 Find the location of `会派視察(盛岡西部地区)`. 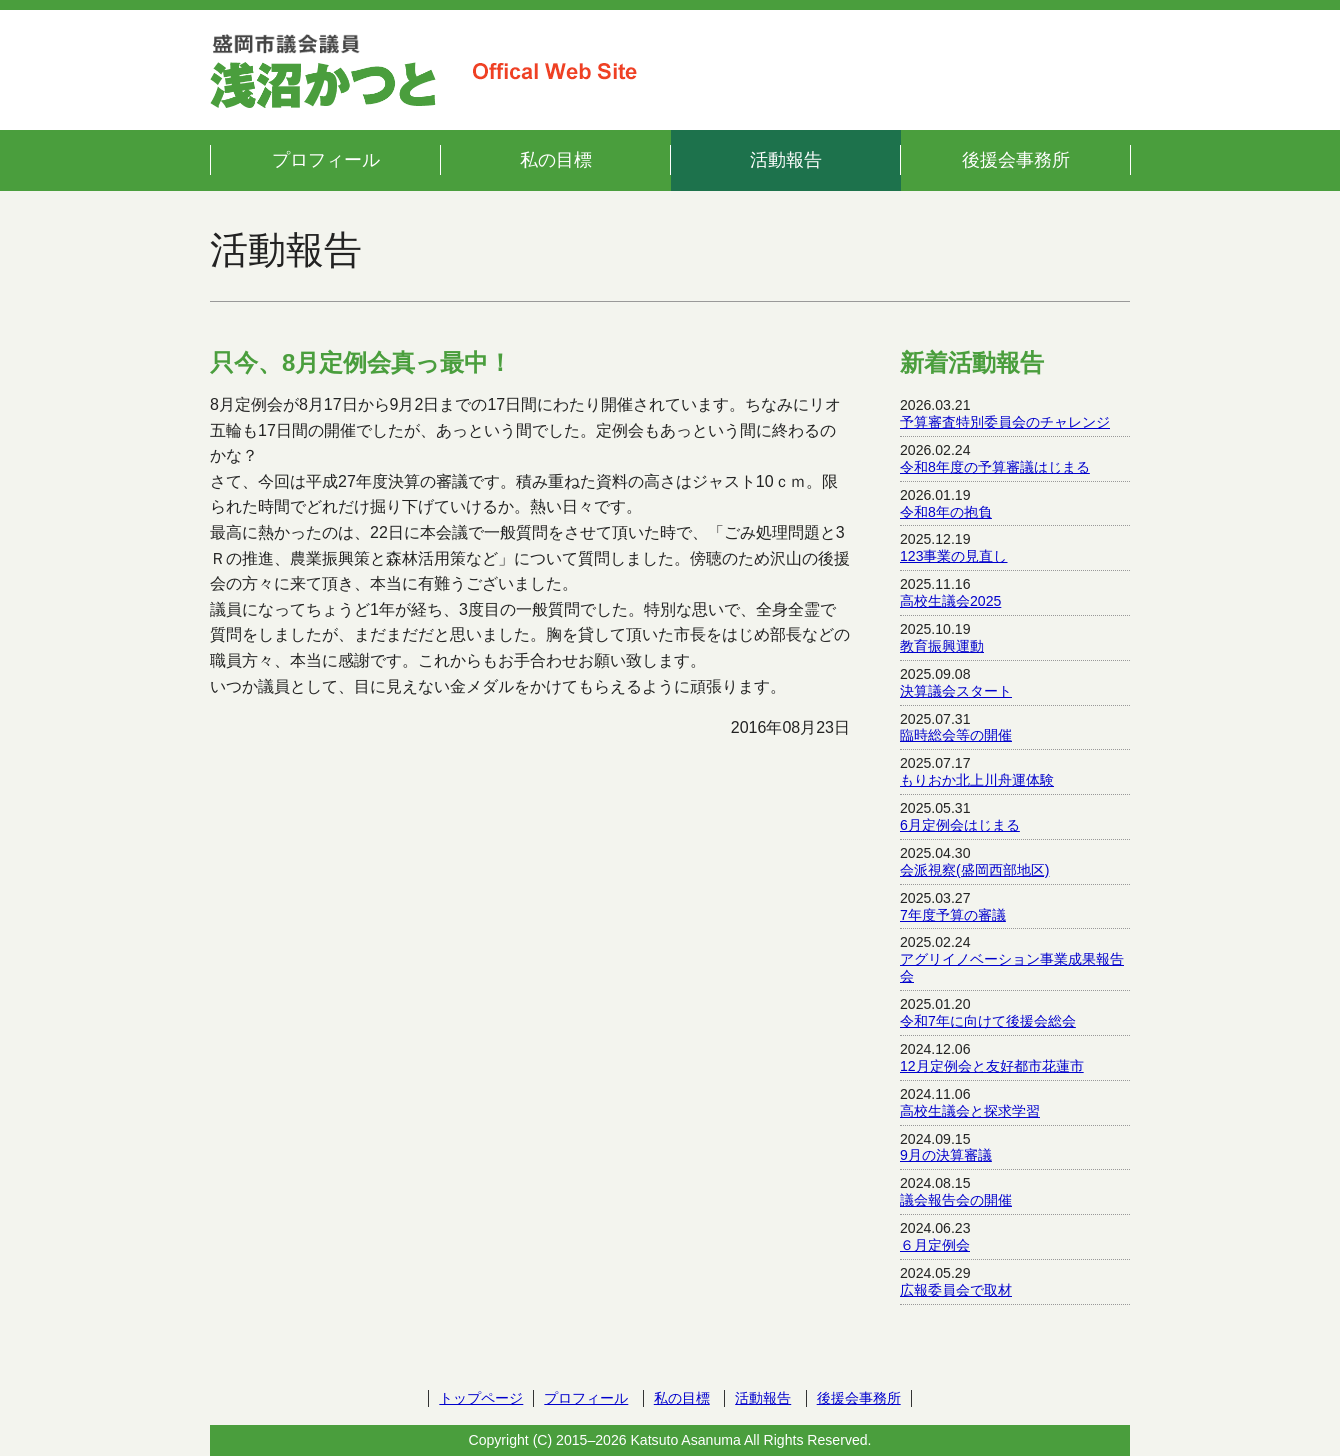

会派視察(盛岡西部地区) is located at coordinates (974, 870).